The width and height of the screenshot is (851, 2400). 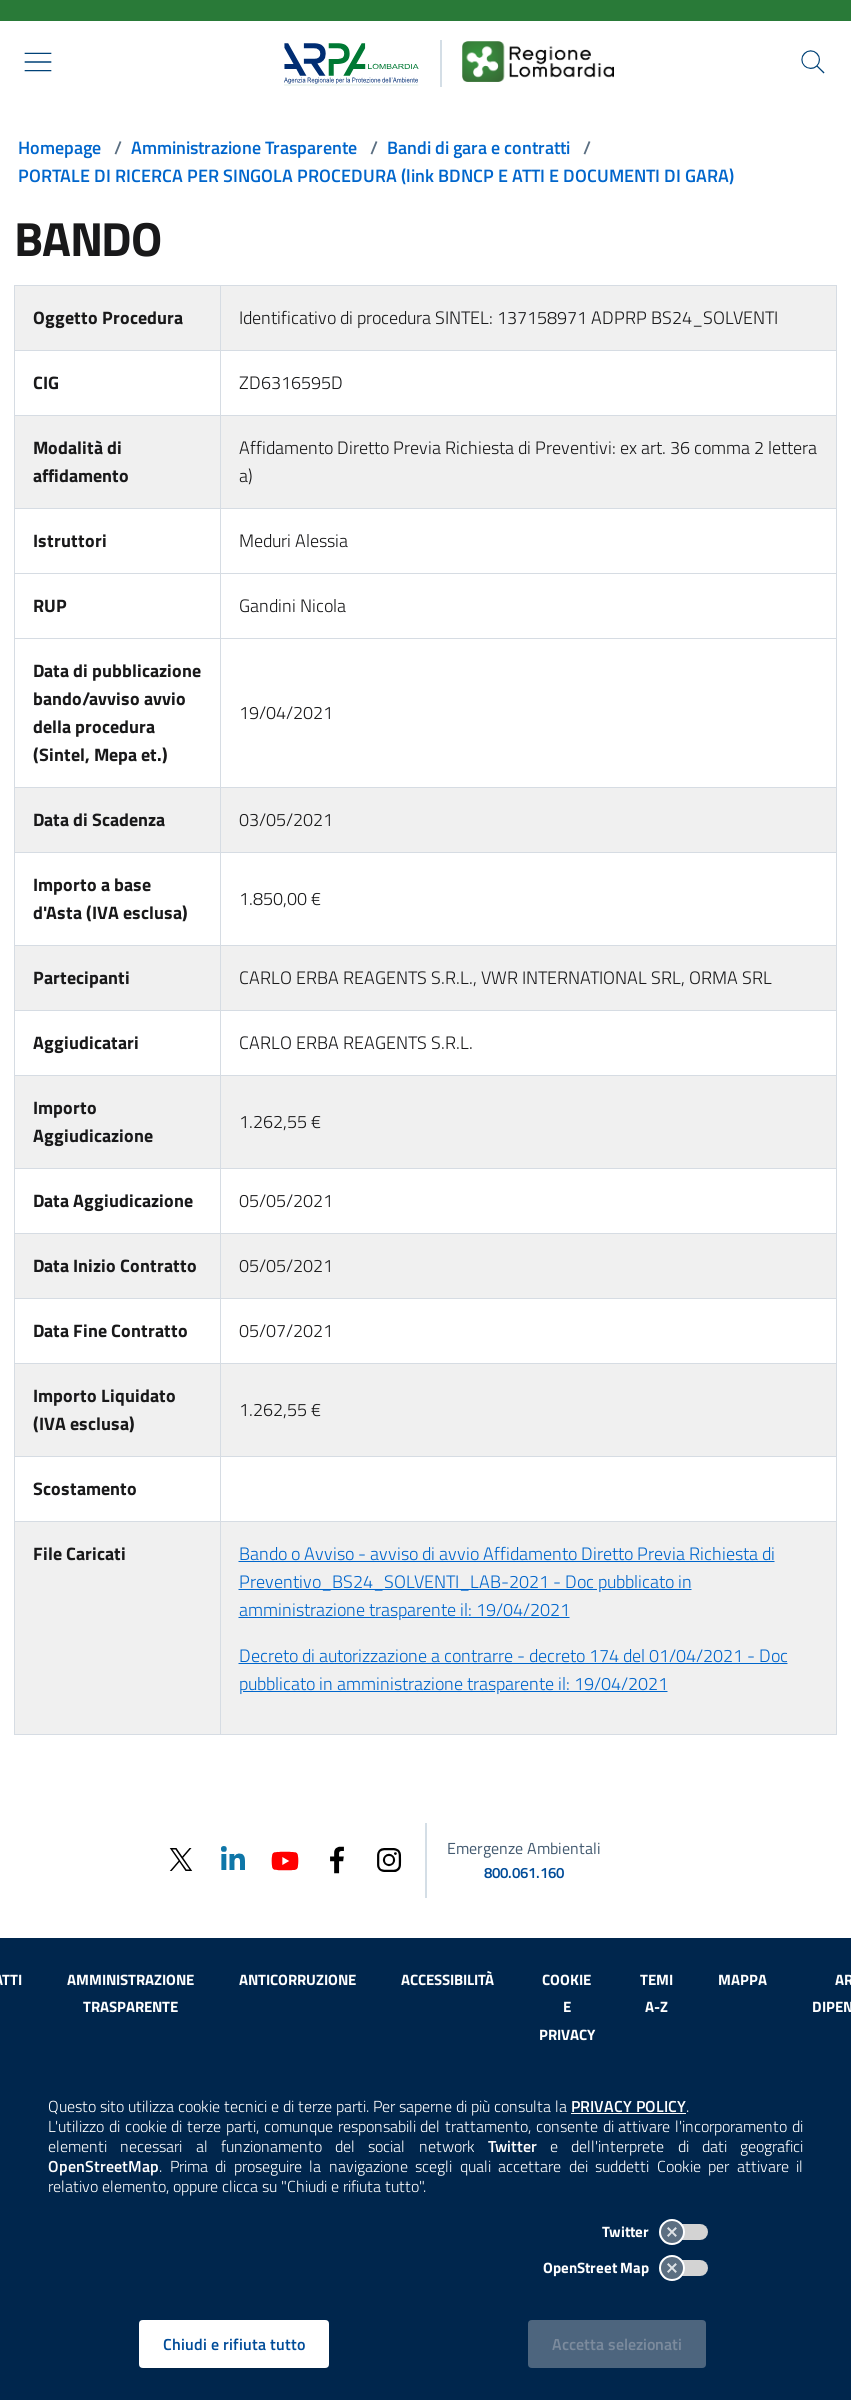 I want to click on Accessibilità, so click(x=447, y=1979).